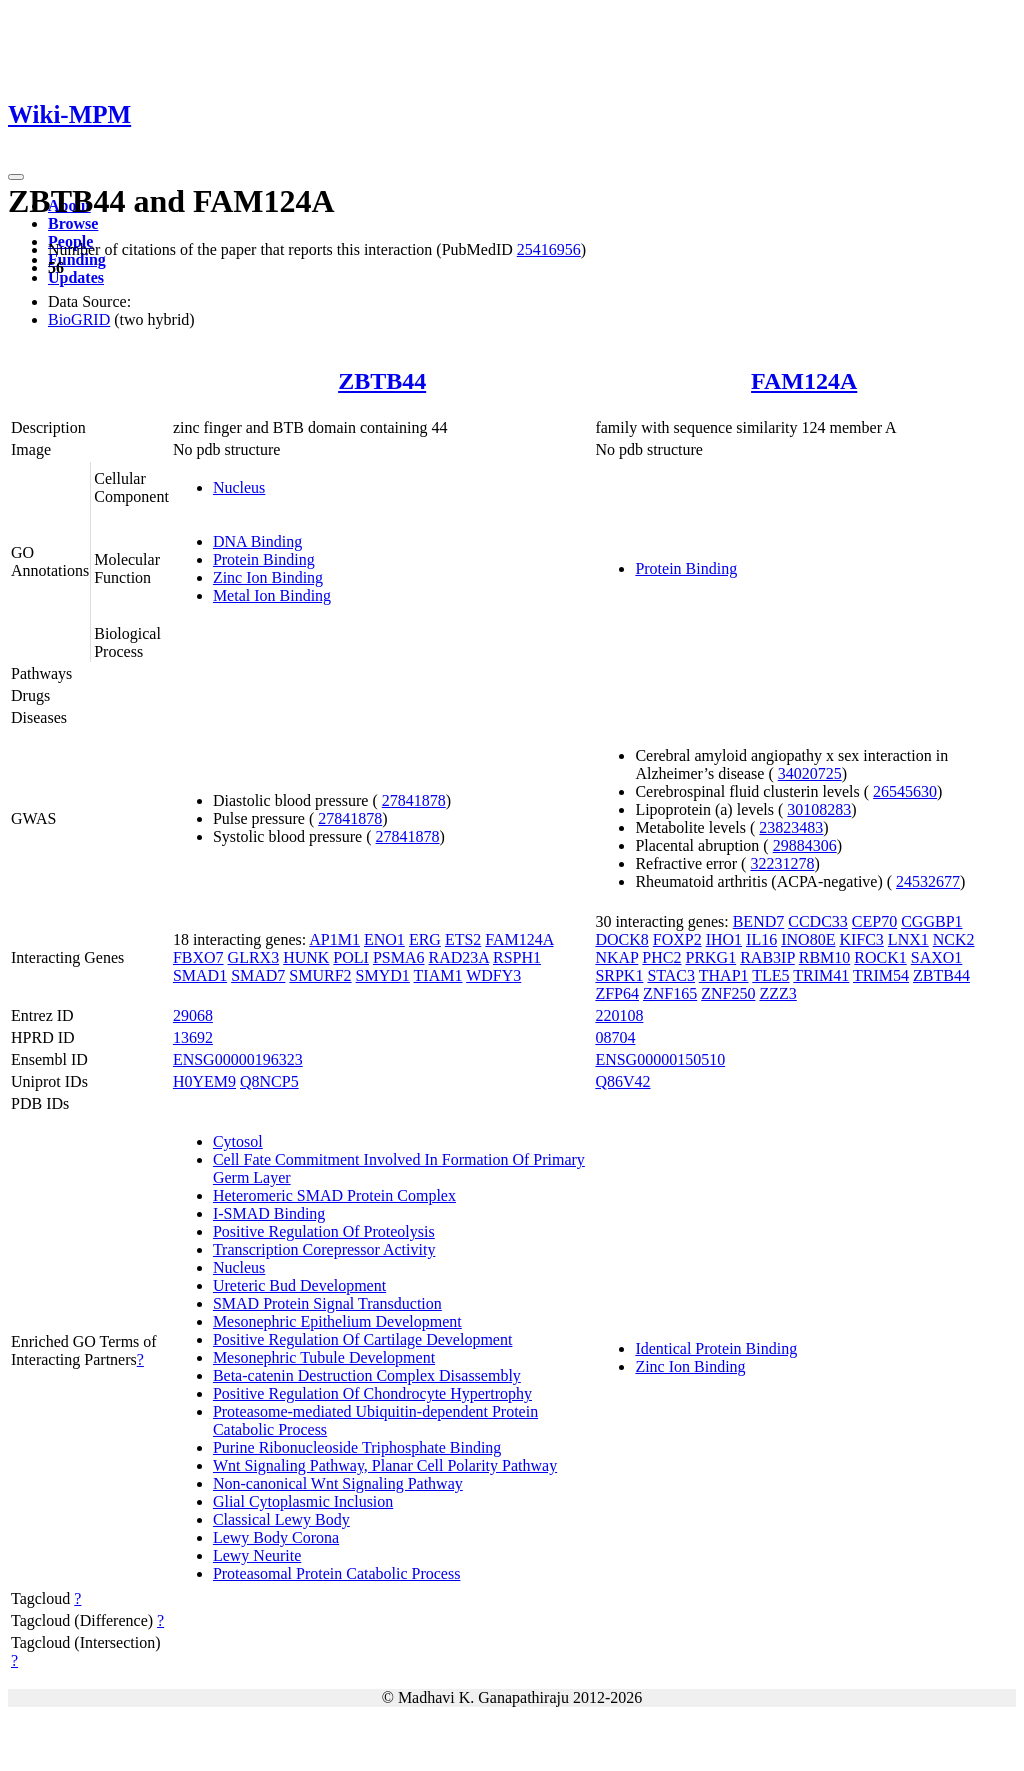 The height and width of the screenshot is (1771, 1024). What do you see at coordinates (808, 939) in the screenshot?
I see `INO80E` at bounding box center [808, 939].